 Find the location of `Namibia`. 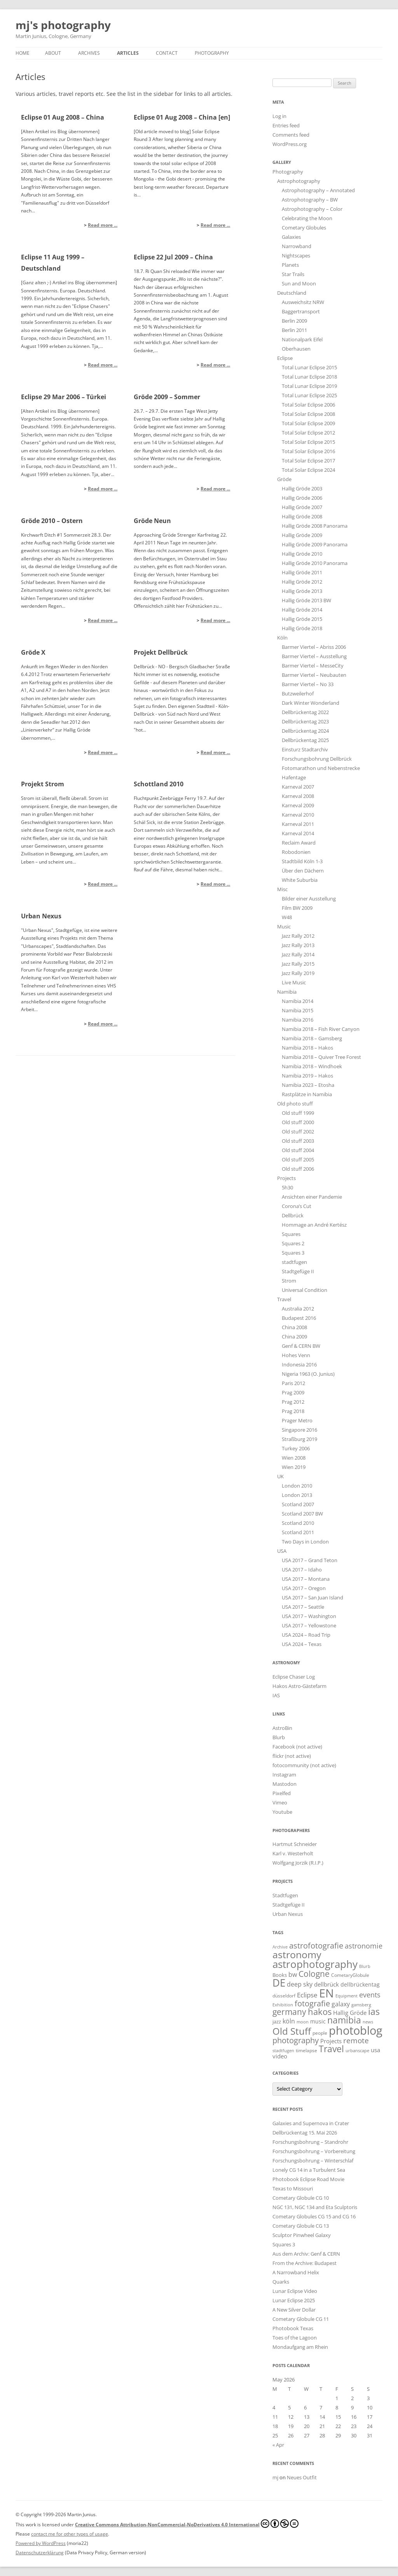

Namibia is located at coordinates (287, 991).